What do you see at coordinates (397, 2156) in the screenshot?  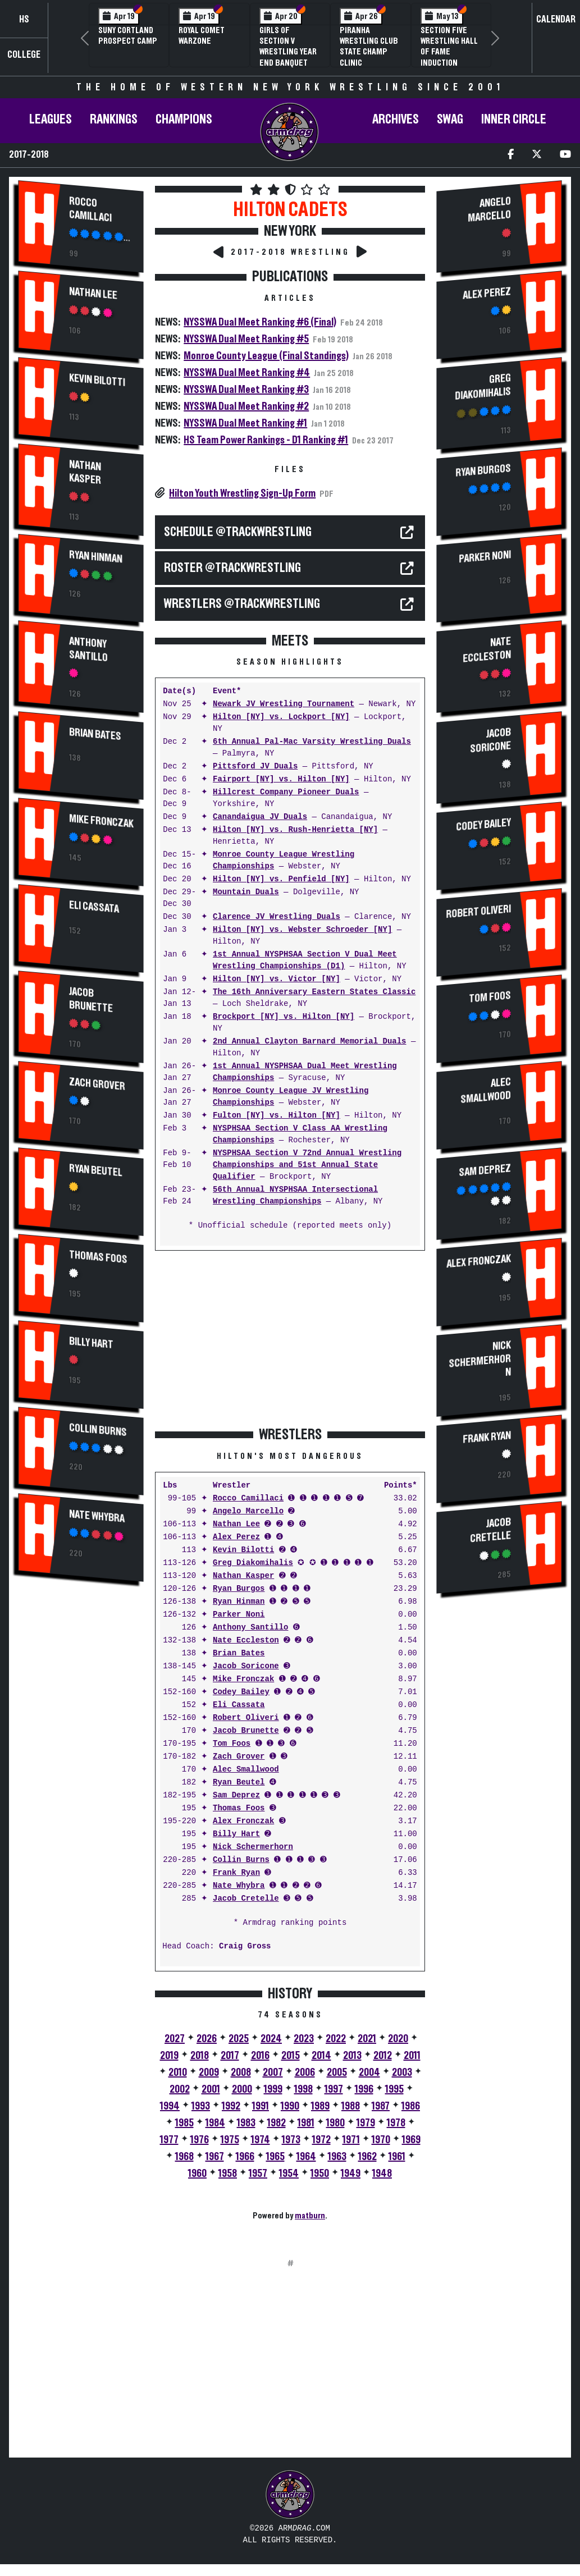 I see `1961` at bounding box center [397, 2156].